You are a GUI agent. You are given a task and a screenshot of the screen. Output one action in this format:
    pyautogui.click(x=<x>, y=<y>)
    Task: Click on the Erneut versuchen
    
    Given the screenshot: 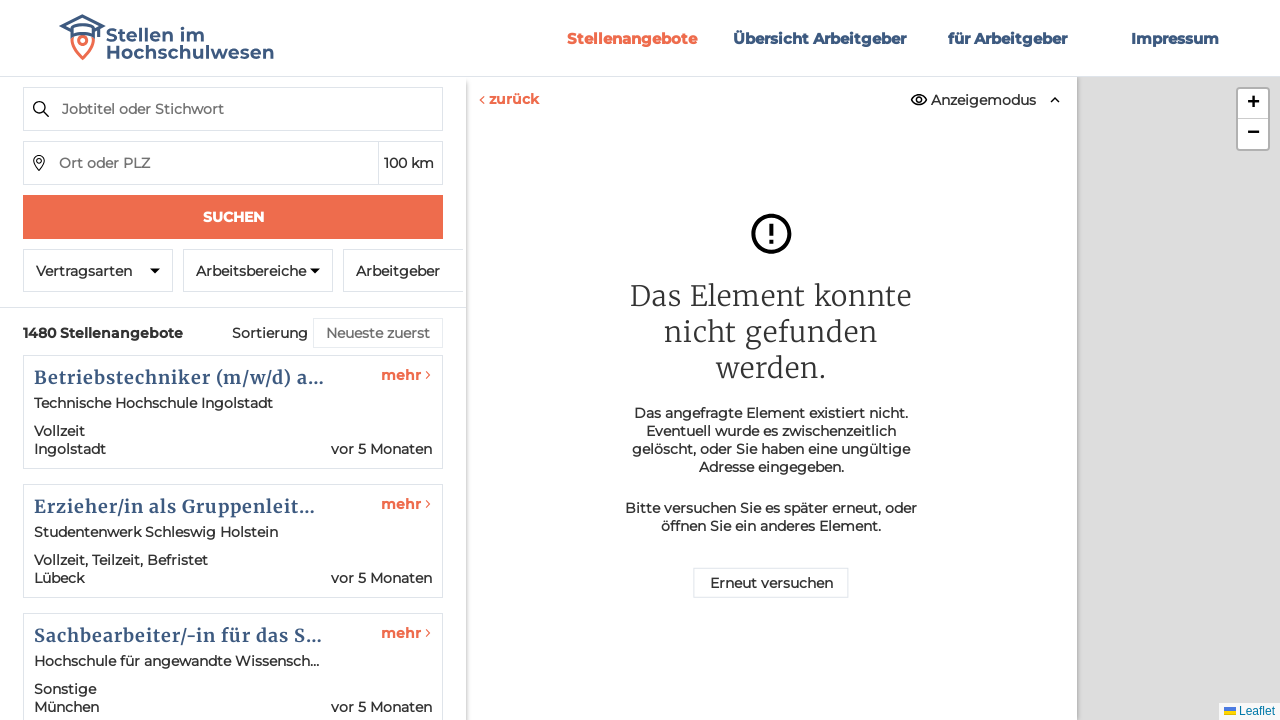 What is the action you would take?
    pyautogui.click(x=771, y=583)
    